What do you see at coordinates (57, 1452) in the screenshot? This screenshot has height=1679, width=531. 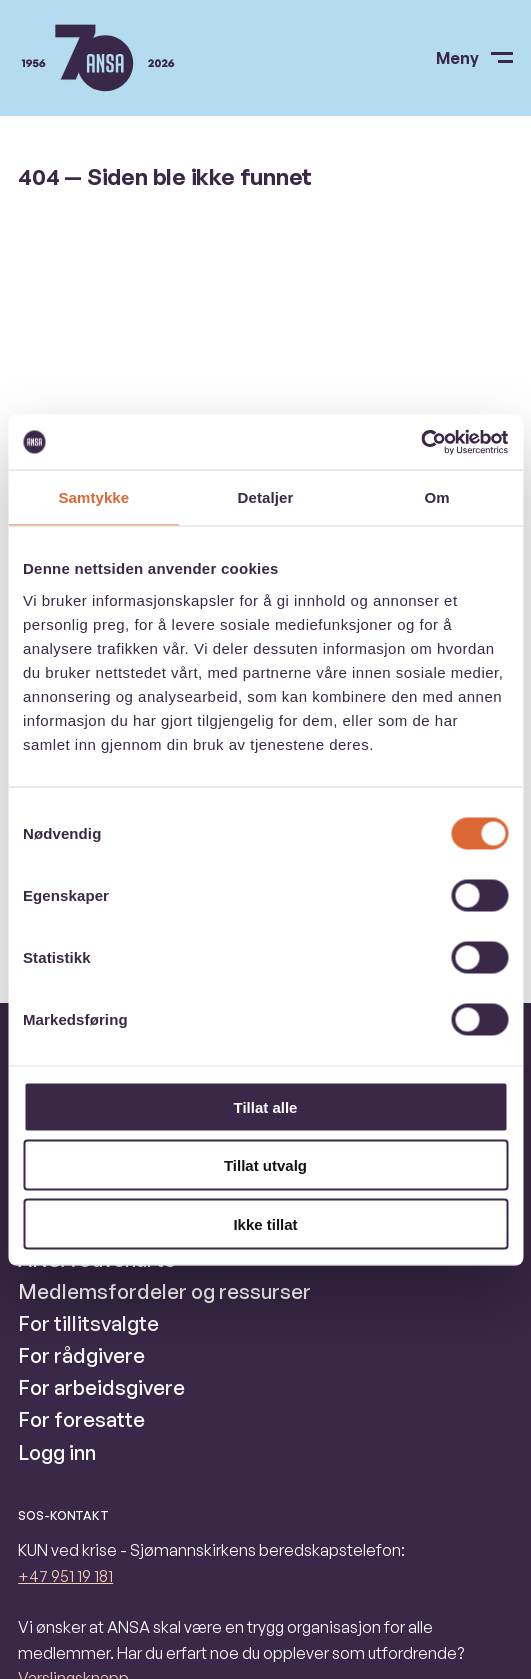 I see `Logg inn` at bounding box center [57, 1452].